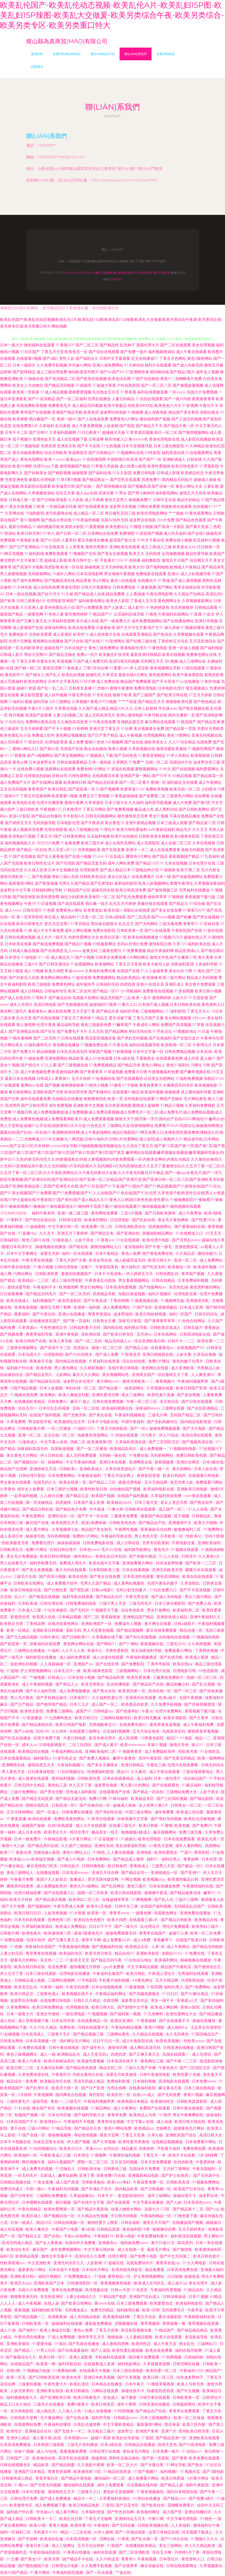 The width and height of the screenshot is (225, 2576). I want to click on 欧美色色六月天, so click(167, 405).